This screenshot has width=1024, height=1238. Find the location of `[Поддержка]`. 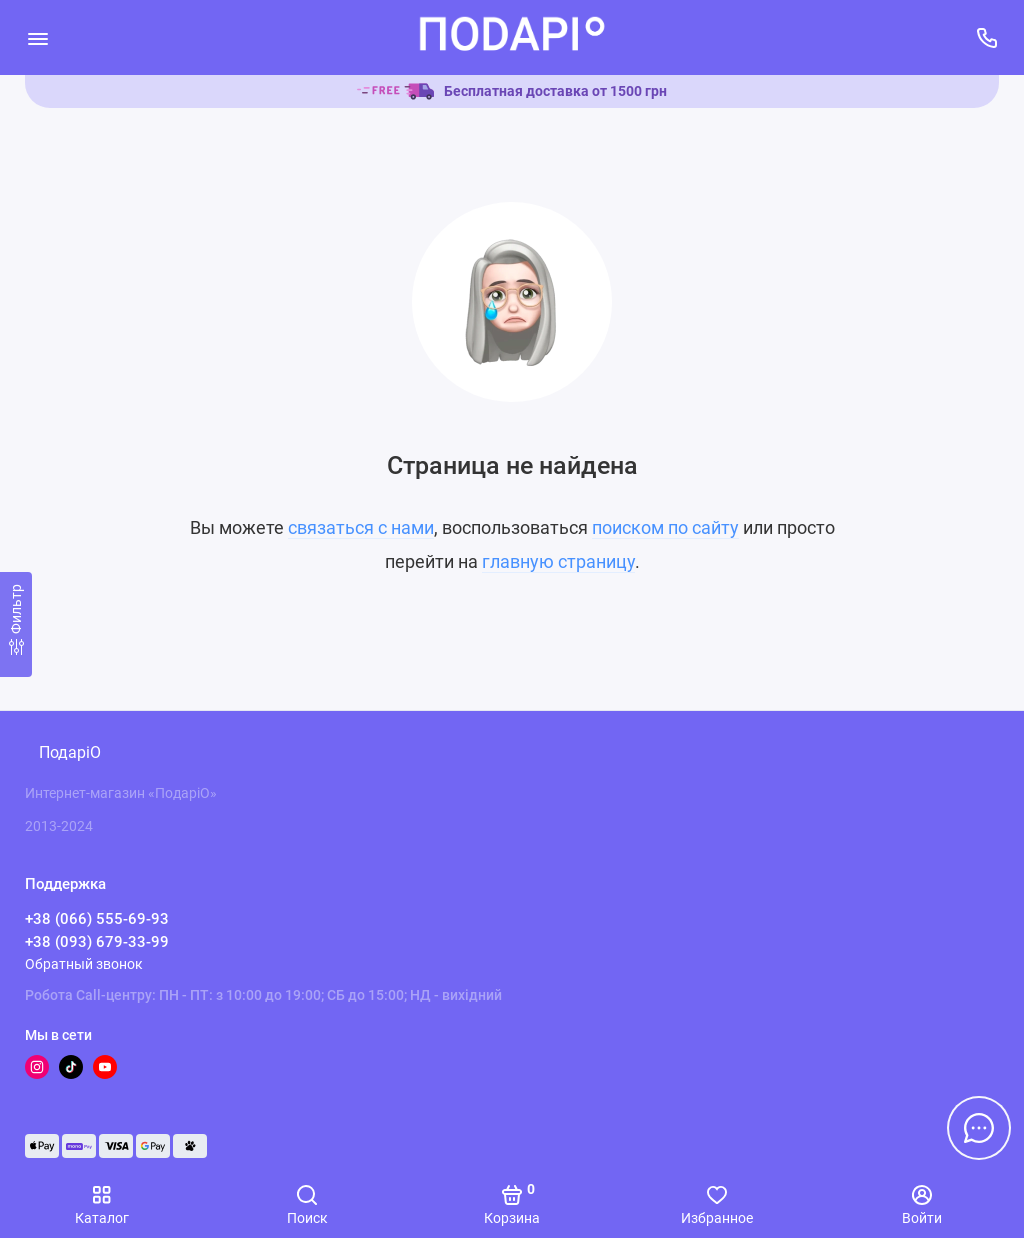

[Поддержка] is located at coordinates (986, 37).